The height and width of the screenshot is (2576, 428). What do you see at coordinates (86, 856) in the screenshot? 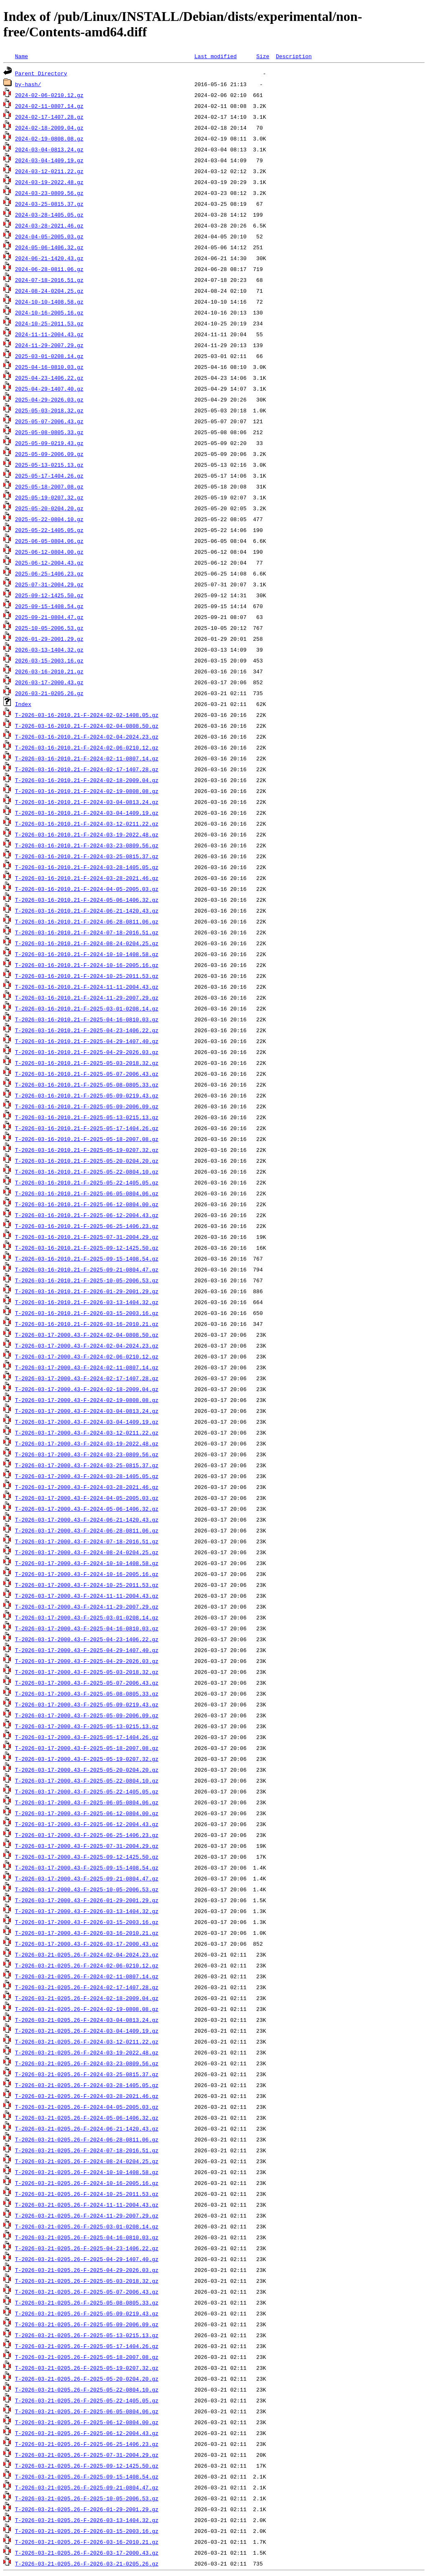
I see `T-2026-03-16-2010.21-F-2024-03-25-0815.37.gz` at bounding box center [86, 856].